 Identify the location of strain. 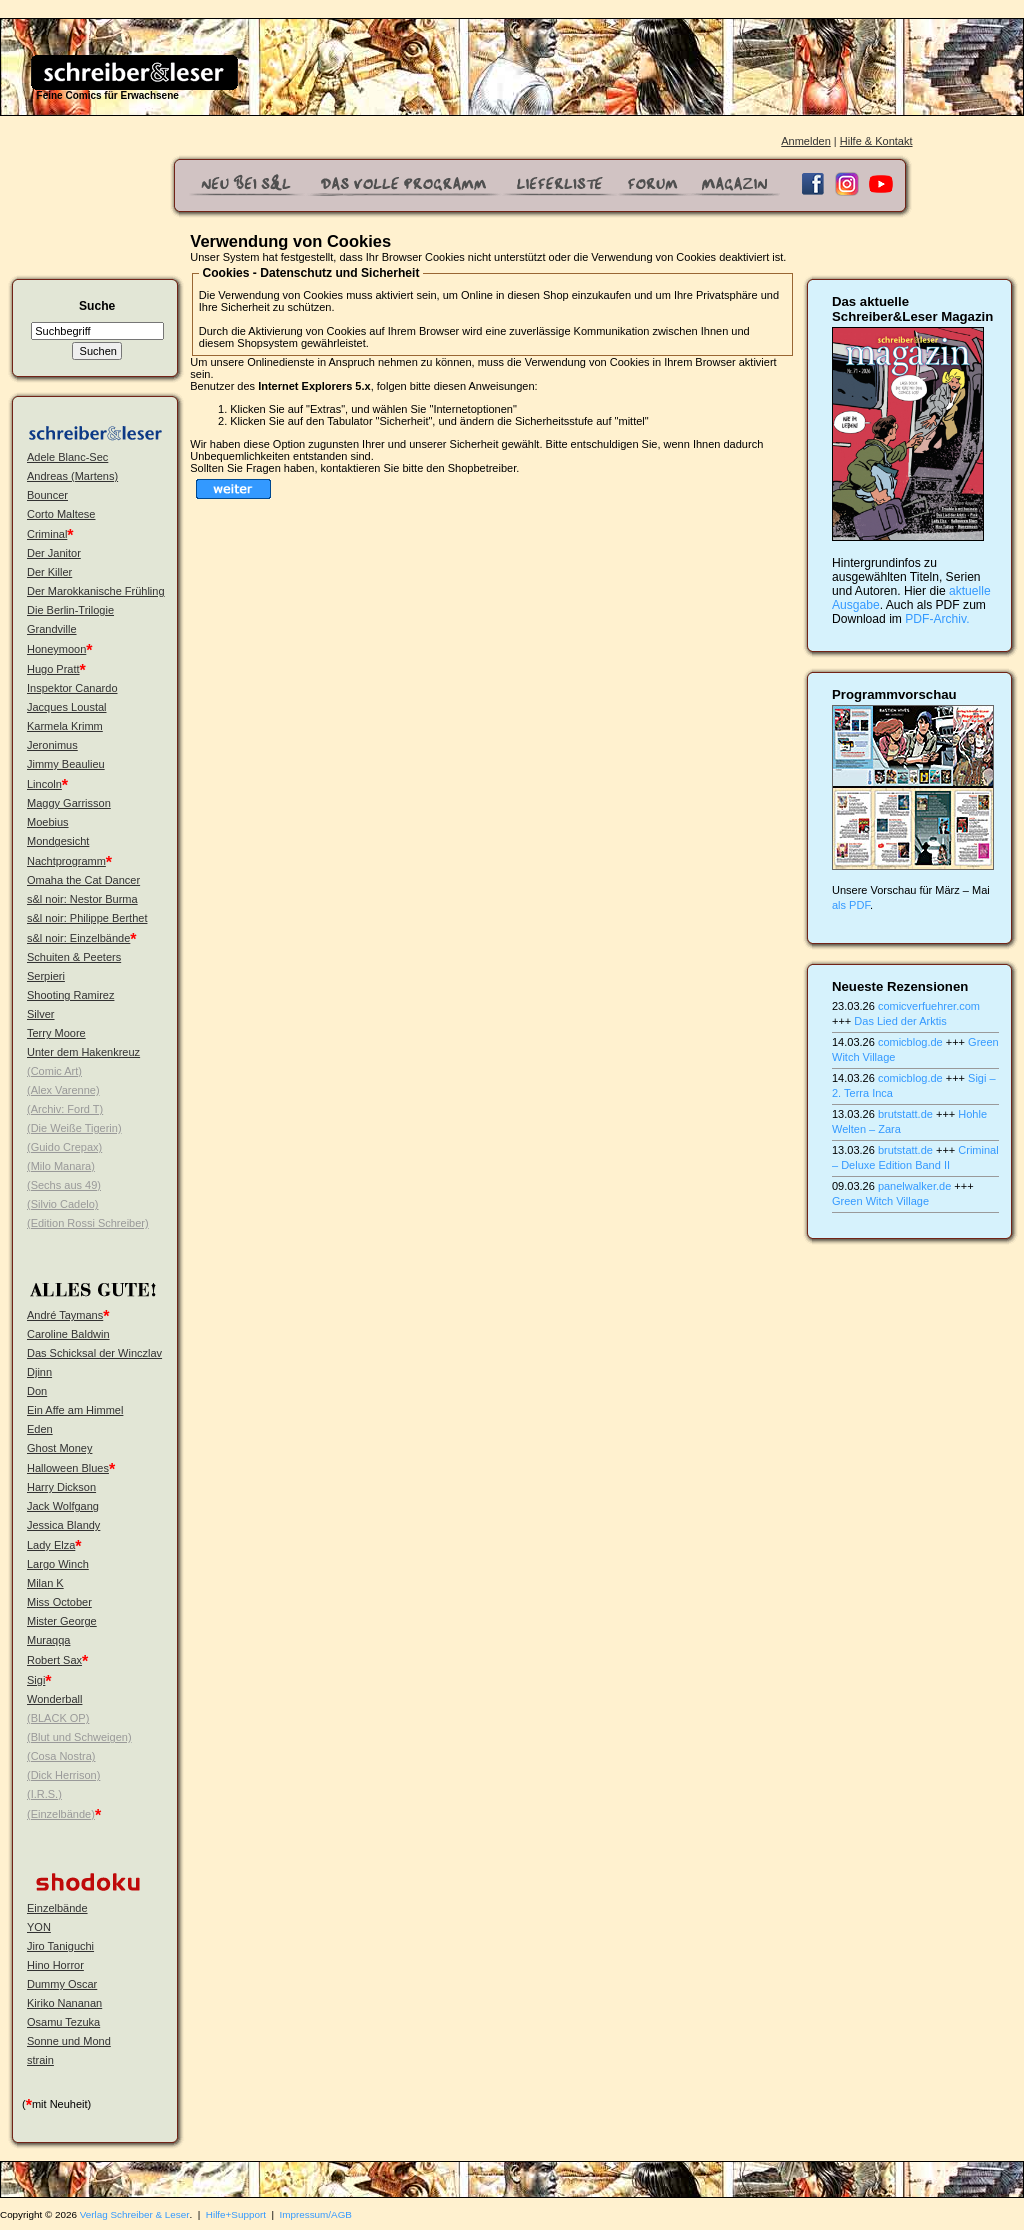
(40, 2060).